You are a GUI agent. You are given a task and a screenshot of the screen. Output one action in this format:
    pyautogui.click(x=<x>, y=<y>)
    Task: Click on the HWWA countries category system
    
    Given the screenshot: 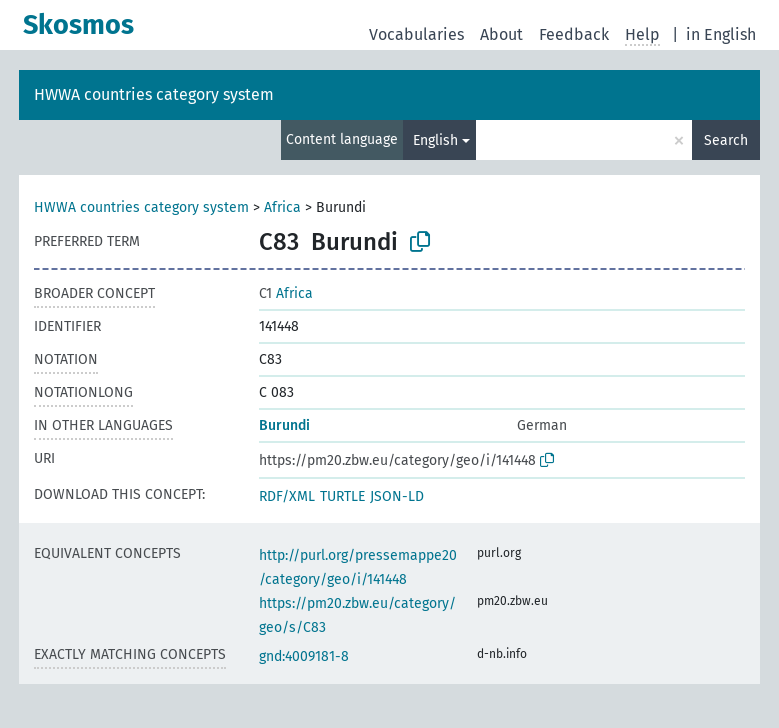 What is the action you would take?
    pyautogui.click(x=154, y=94)
    